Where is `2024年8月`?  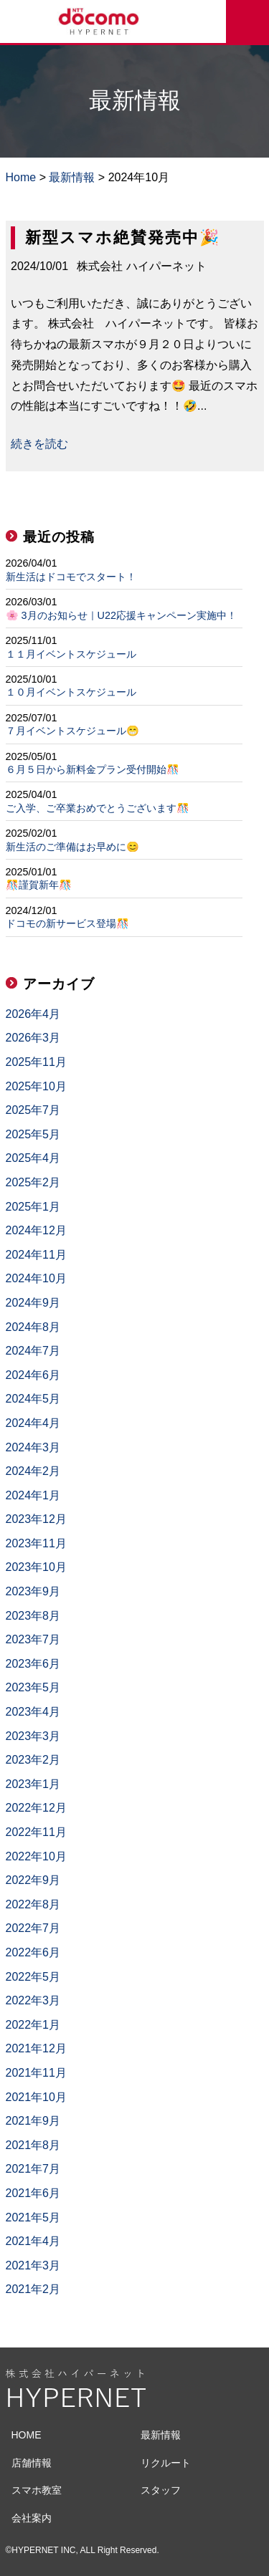
2024年8月 is located at coordinates (33, 1327).